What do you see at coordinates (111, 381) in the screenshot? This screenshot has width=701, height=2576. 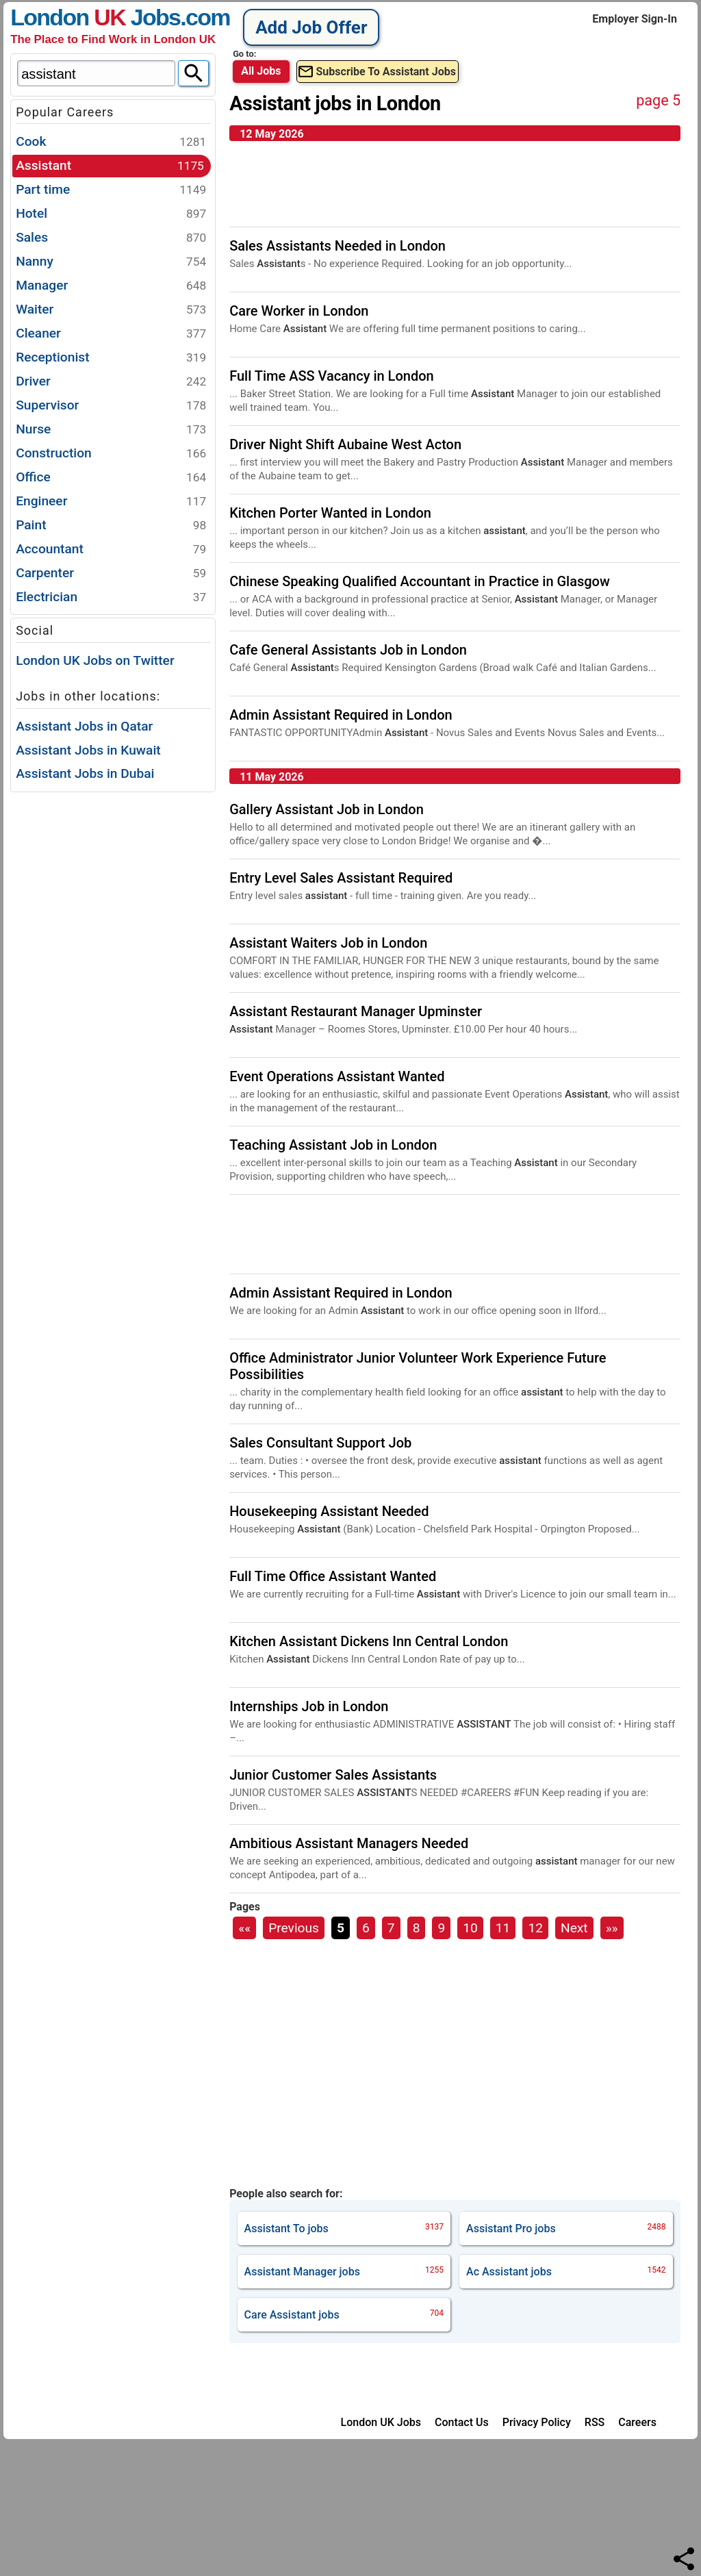 I see `Driver` at bounding box center [111, 381].